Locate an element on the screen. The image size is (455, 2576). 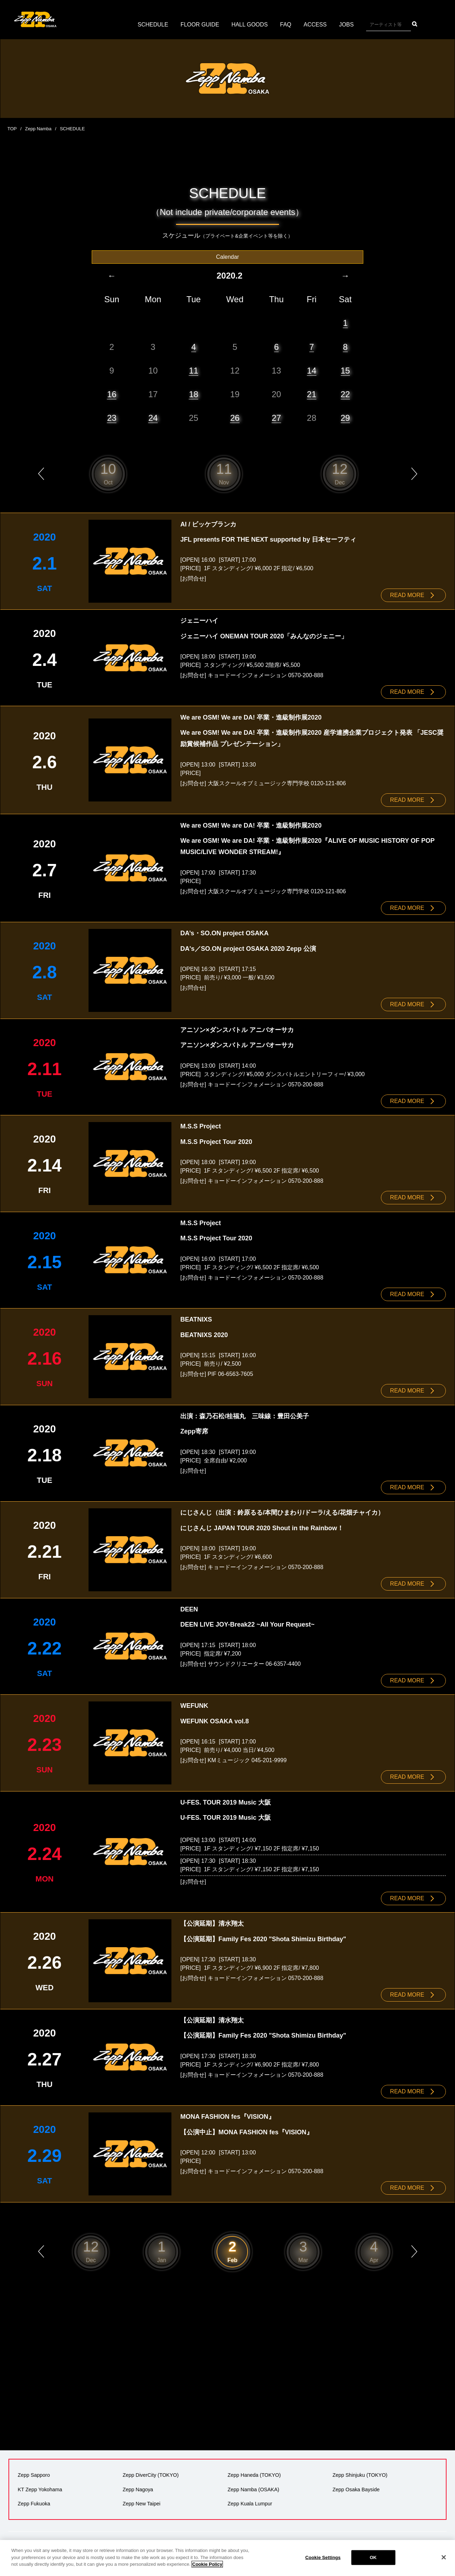
Zepp Namba (OSAKA) is located at coordinates (253, 2485).